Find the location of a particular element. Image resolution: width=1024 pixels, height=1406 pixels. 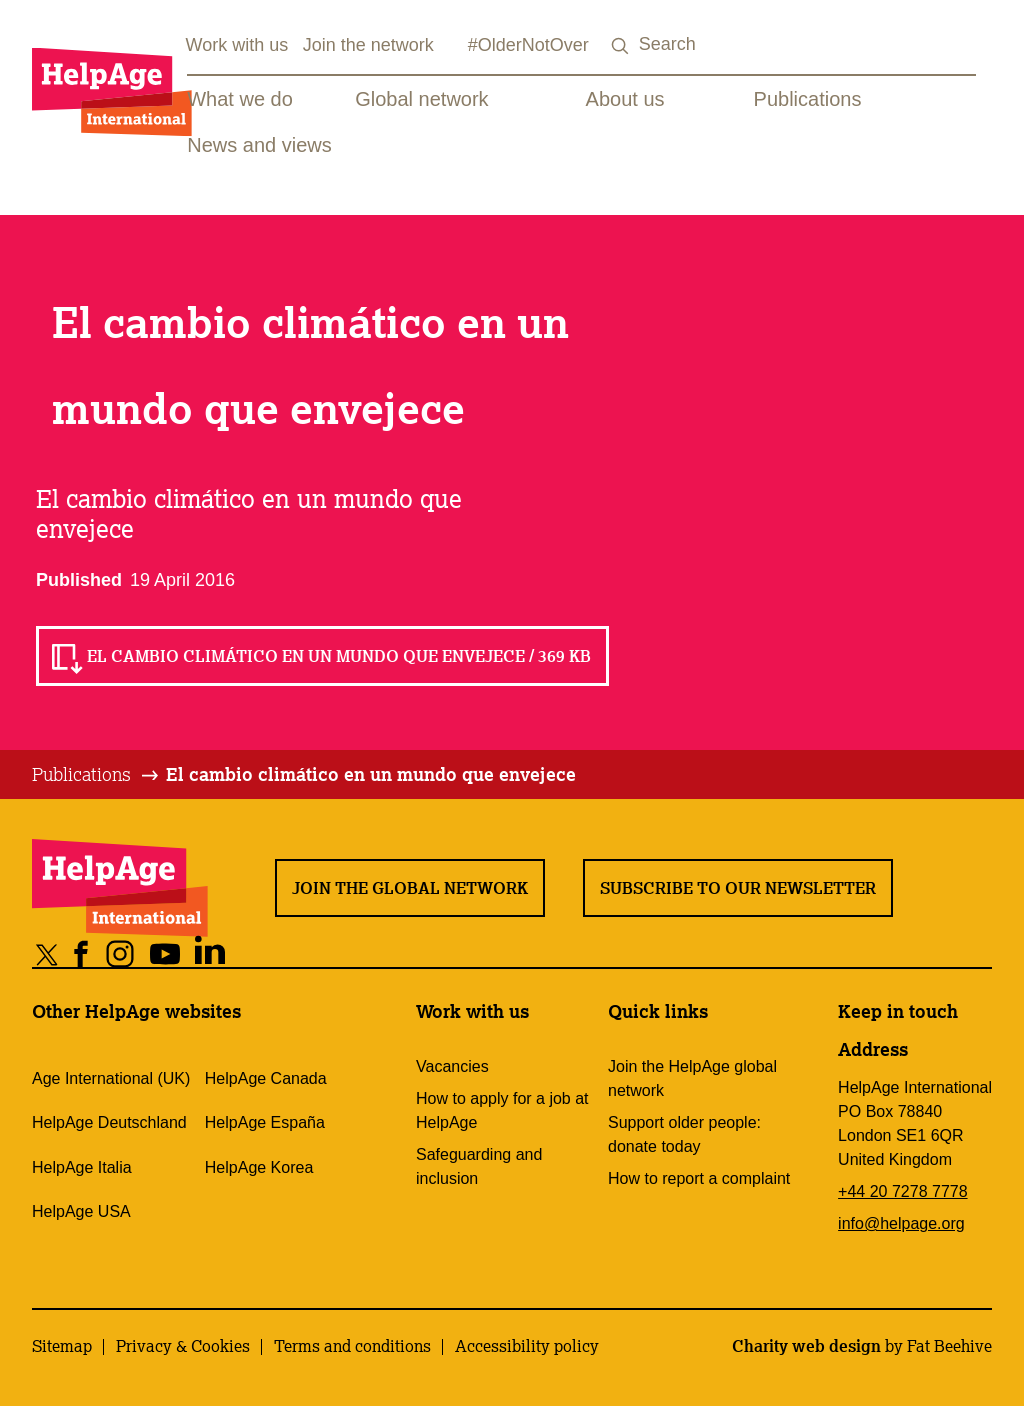

HelpAge Italia is located at coordinates (82, 1167).